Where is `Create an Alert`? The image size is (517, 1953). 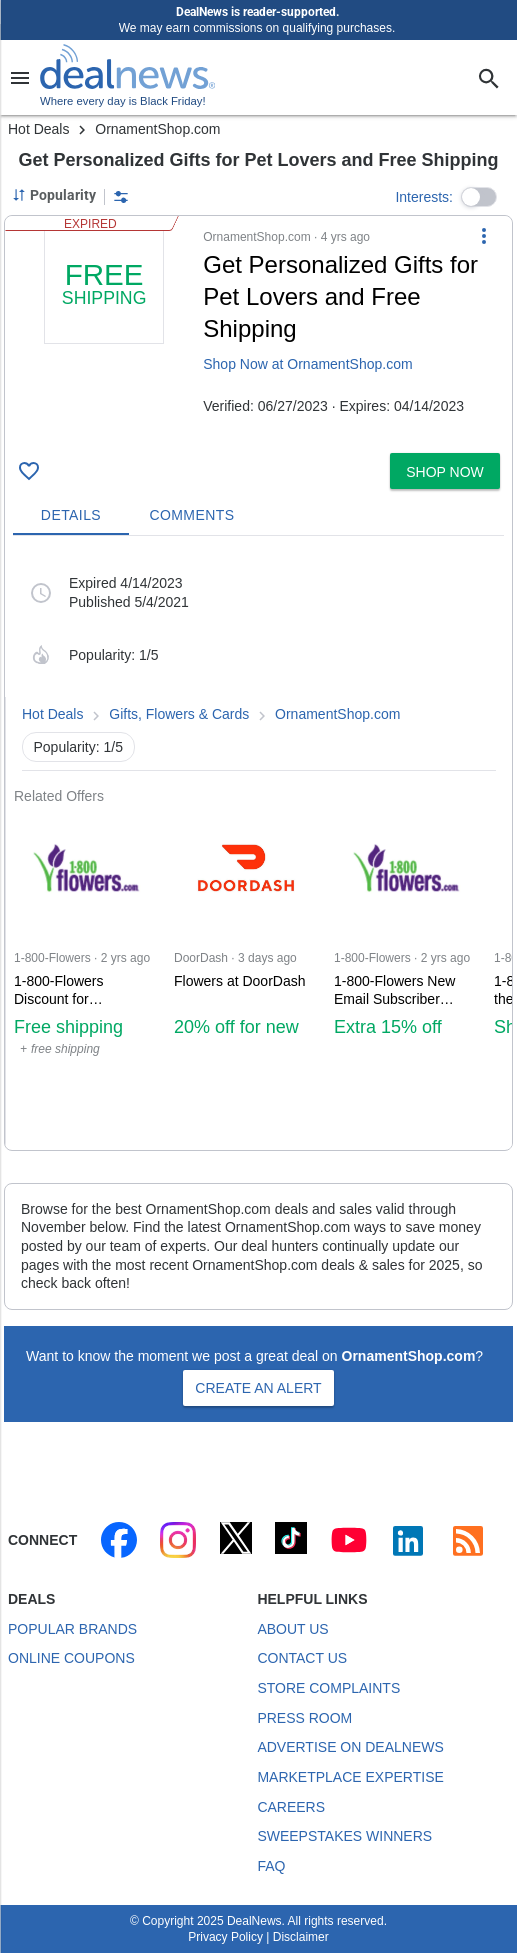
Create an Alert is located at coordinates (258, 1388).